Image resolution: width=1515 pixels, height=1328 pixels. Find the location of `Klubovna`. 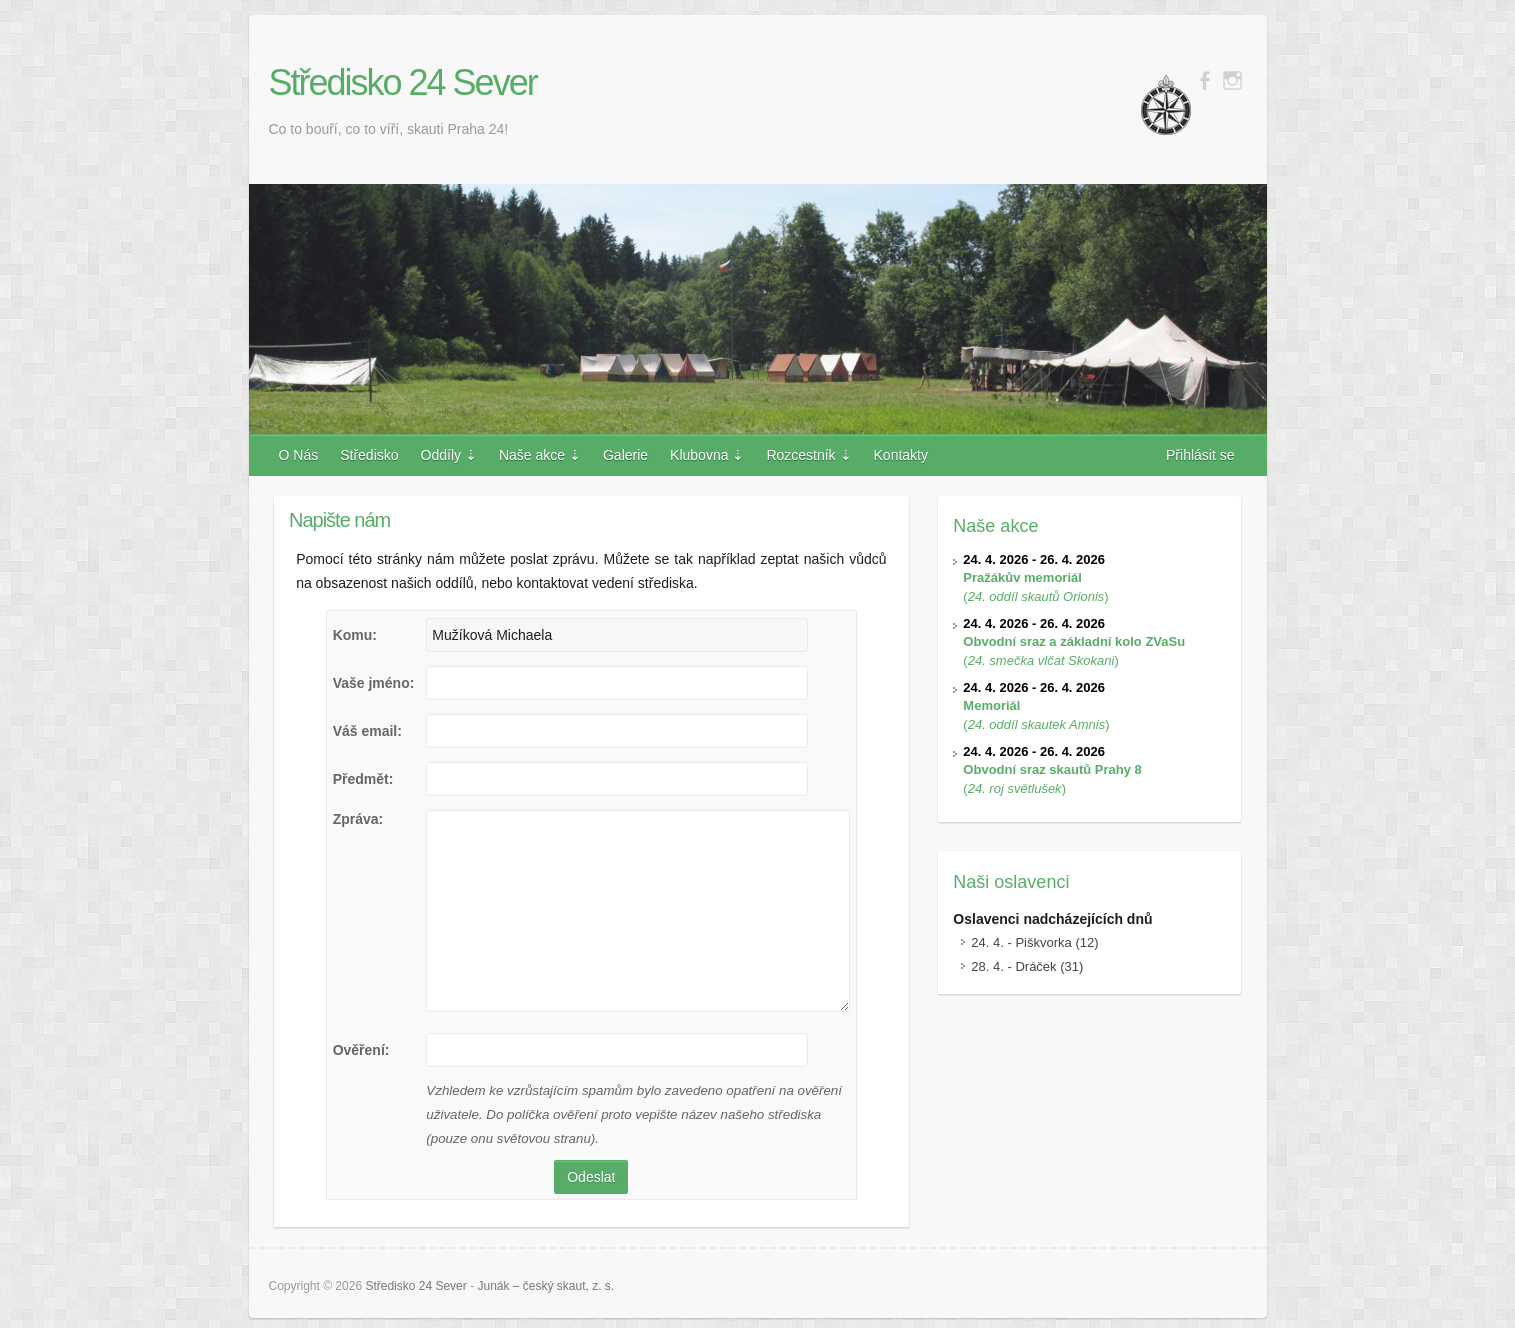

Klubovna is located at coordinates (699, 455).